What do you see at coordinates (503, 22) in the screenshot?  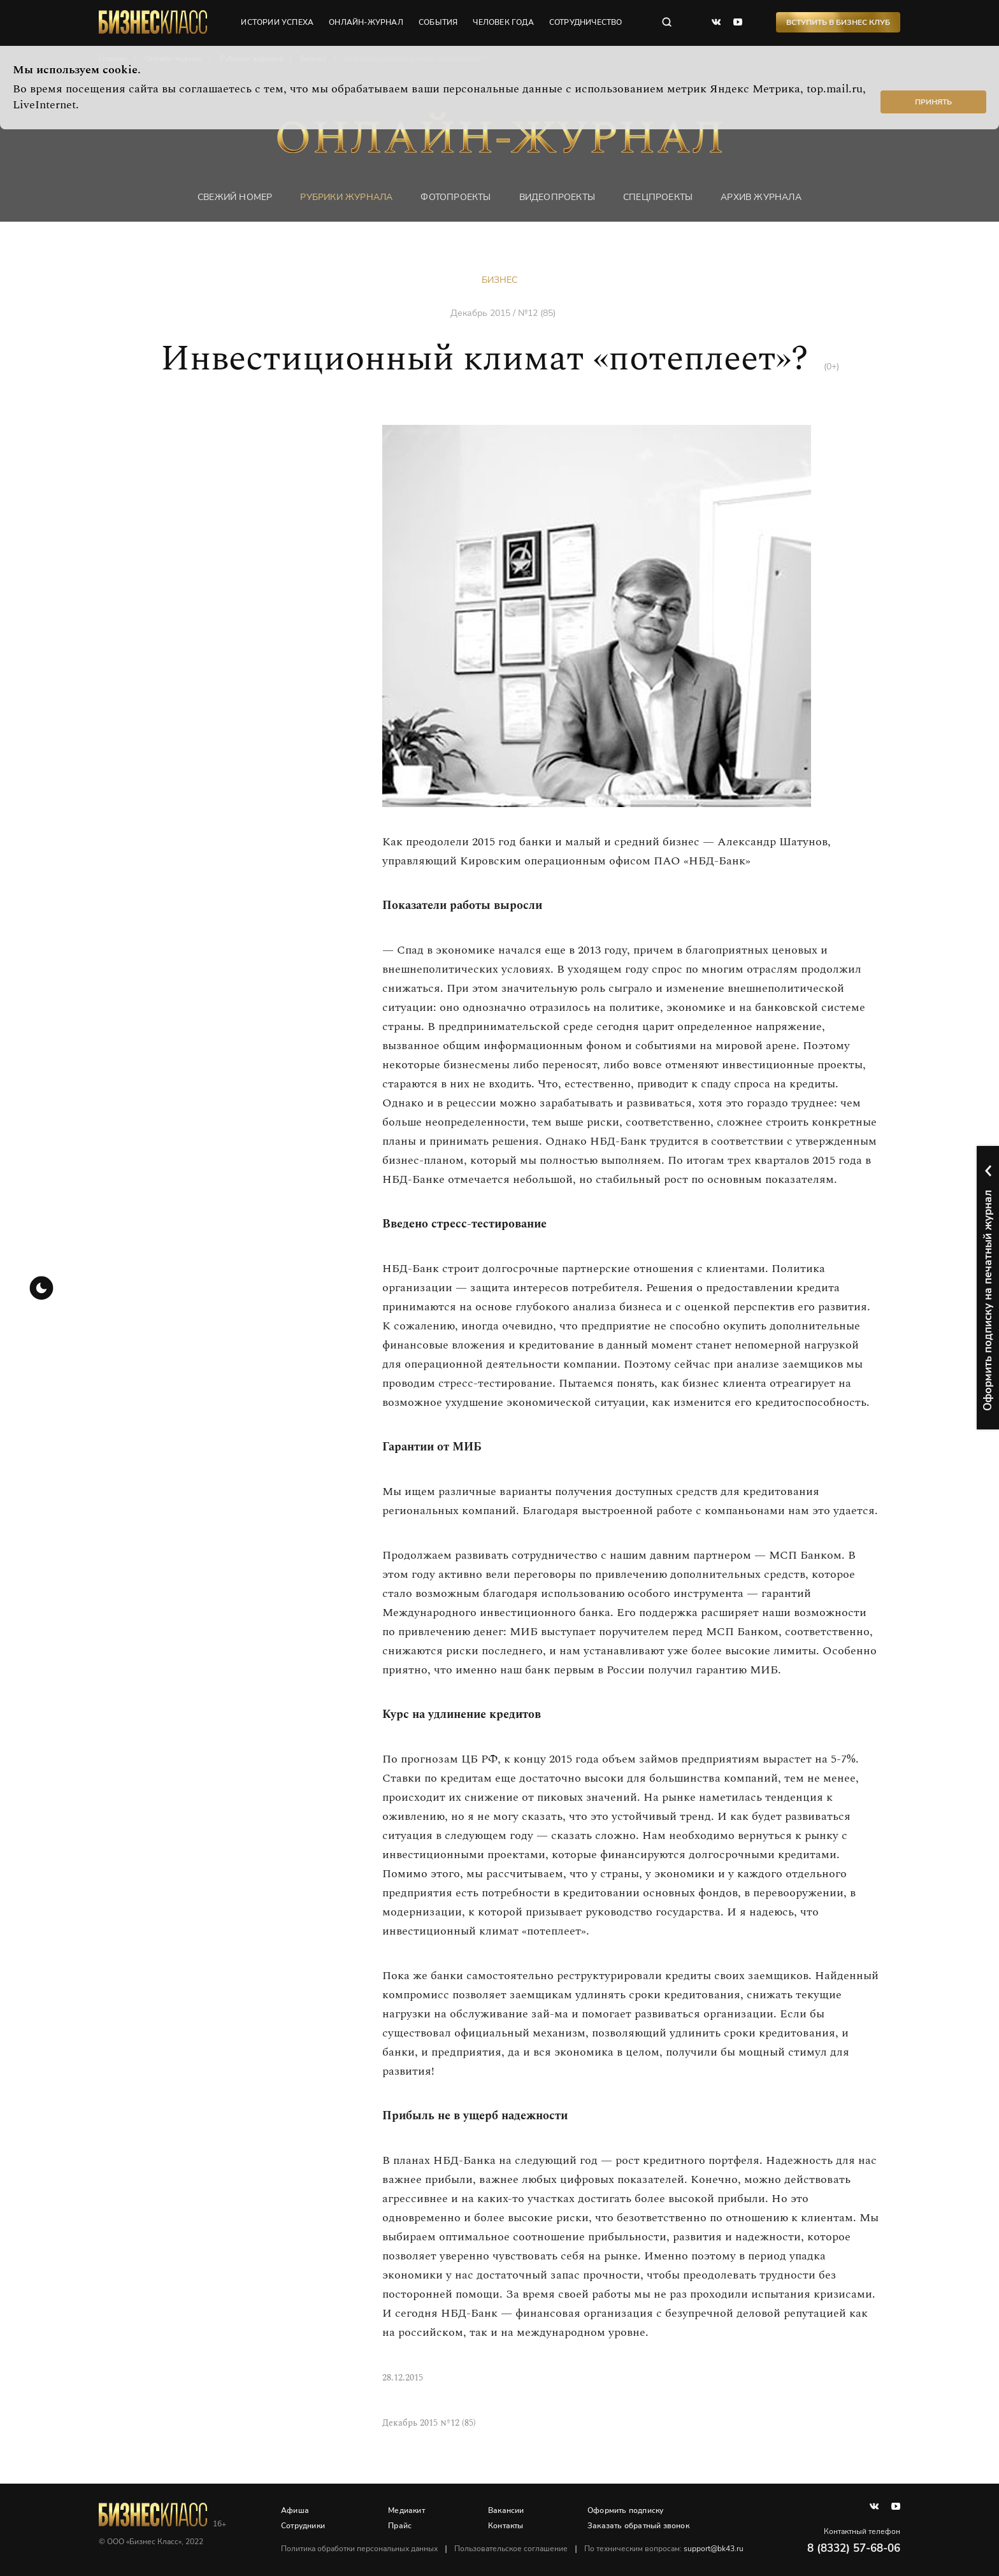 I see `человек года` at bounding box center [503, 22].